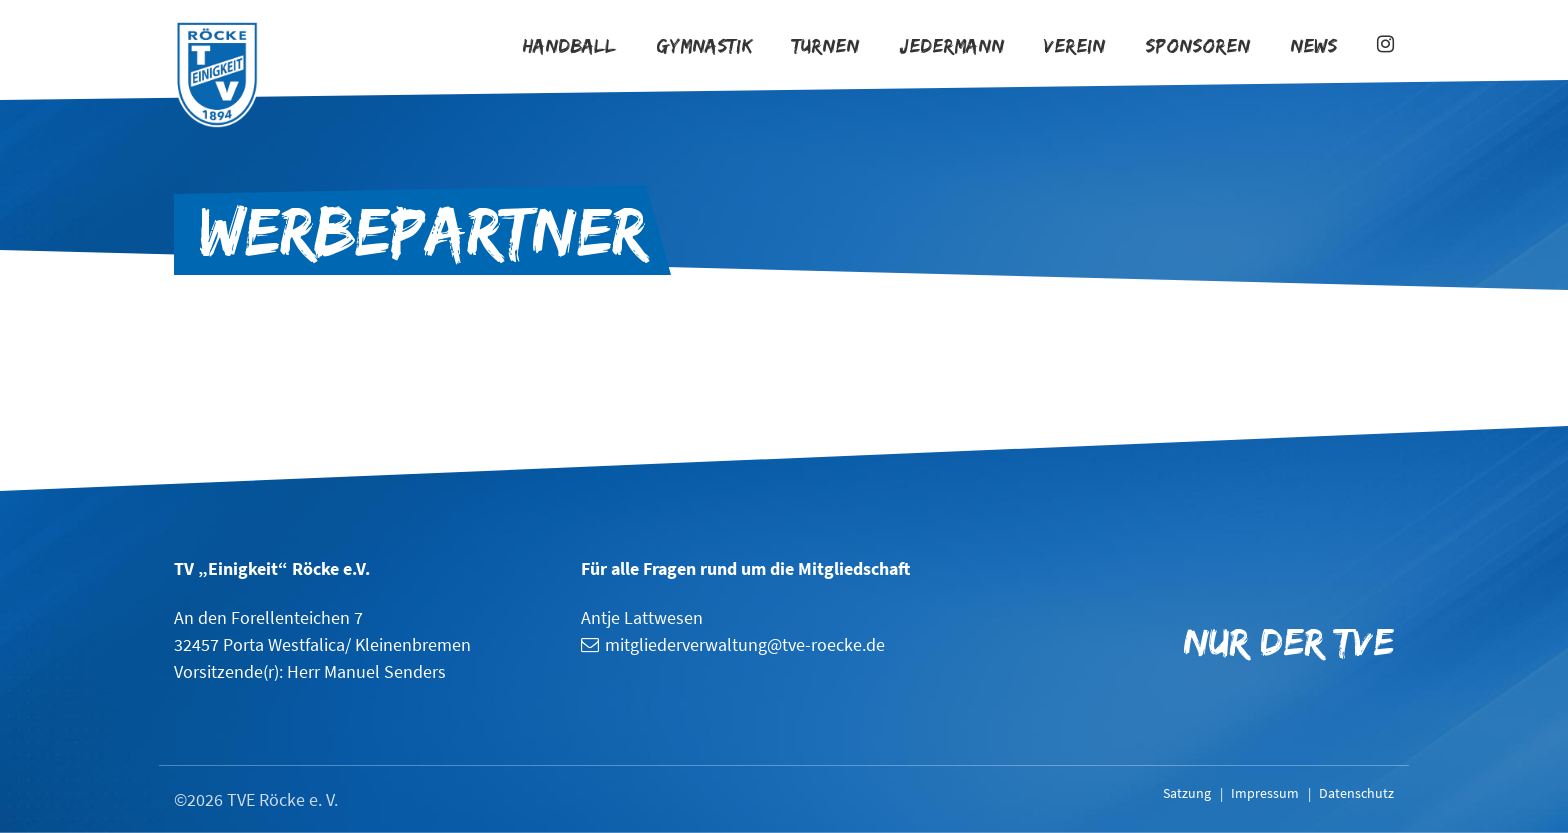 The image size is (1568, 833). I want to click on Jedermann, so click(951, 45).